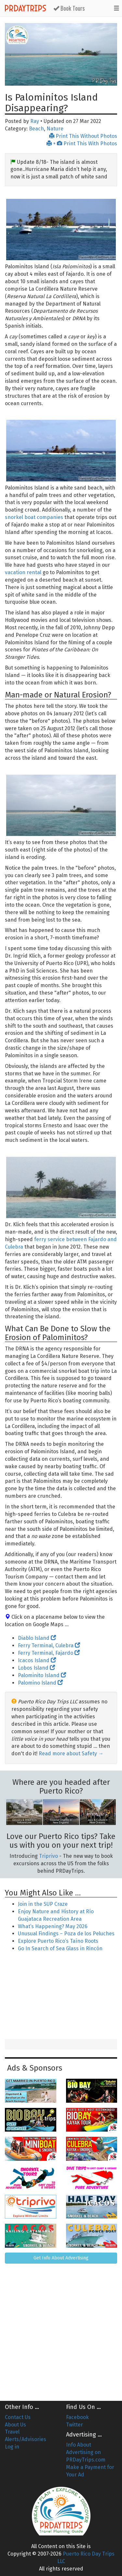 The height and width of the screenshot is (2576, 122). What do you see at coordinates (36, 1668) in the screenshot?
I see `Lobos Island` at bounding box center [36, 1668].